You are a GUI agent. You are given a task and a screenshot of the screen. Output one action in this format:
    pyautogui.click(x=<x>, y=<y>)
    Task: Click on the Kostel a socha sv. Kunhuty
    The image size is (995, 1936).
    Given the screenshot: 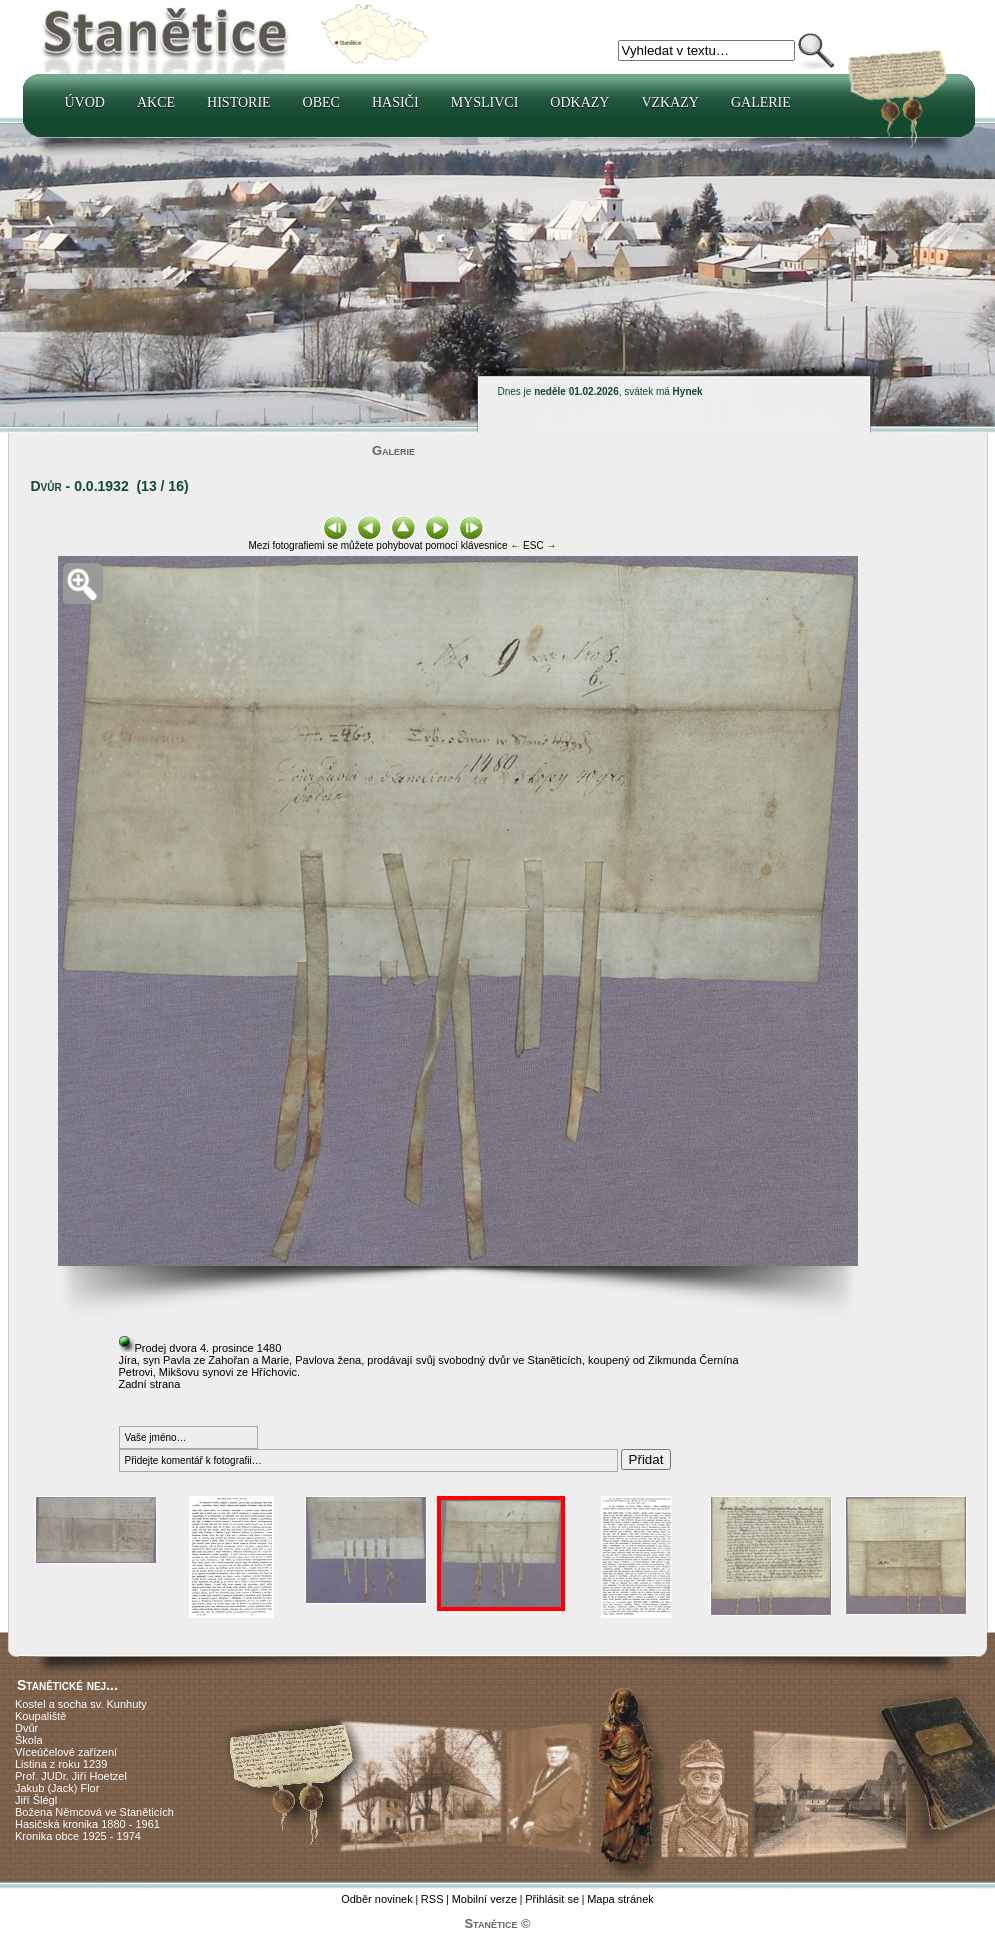 What is the action you would take?
    pyautogui.click(x=81, y=1704)
    